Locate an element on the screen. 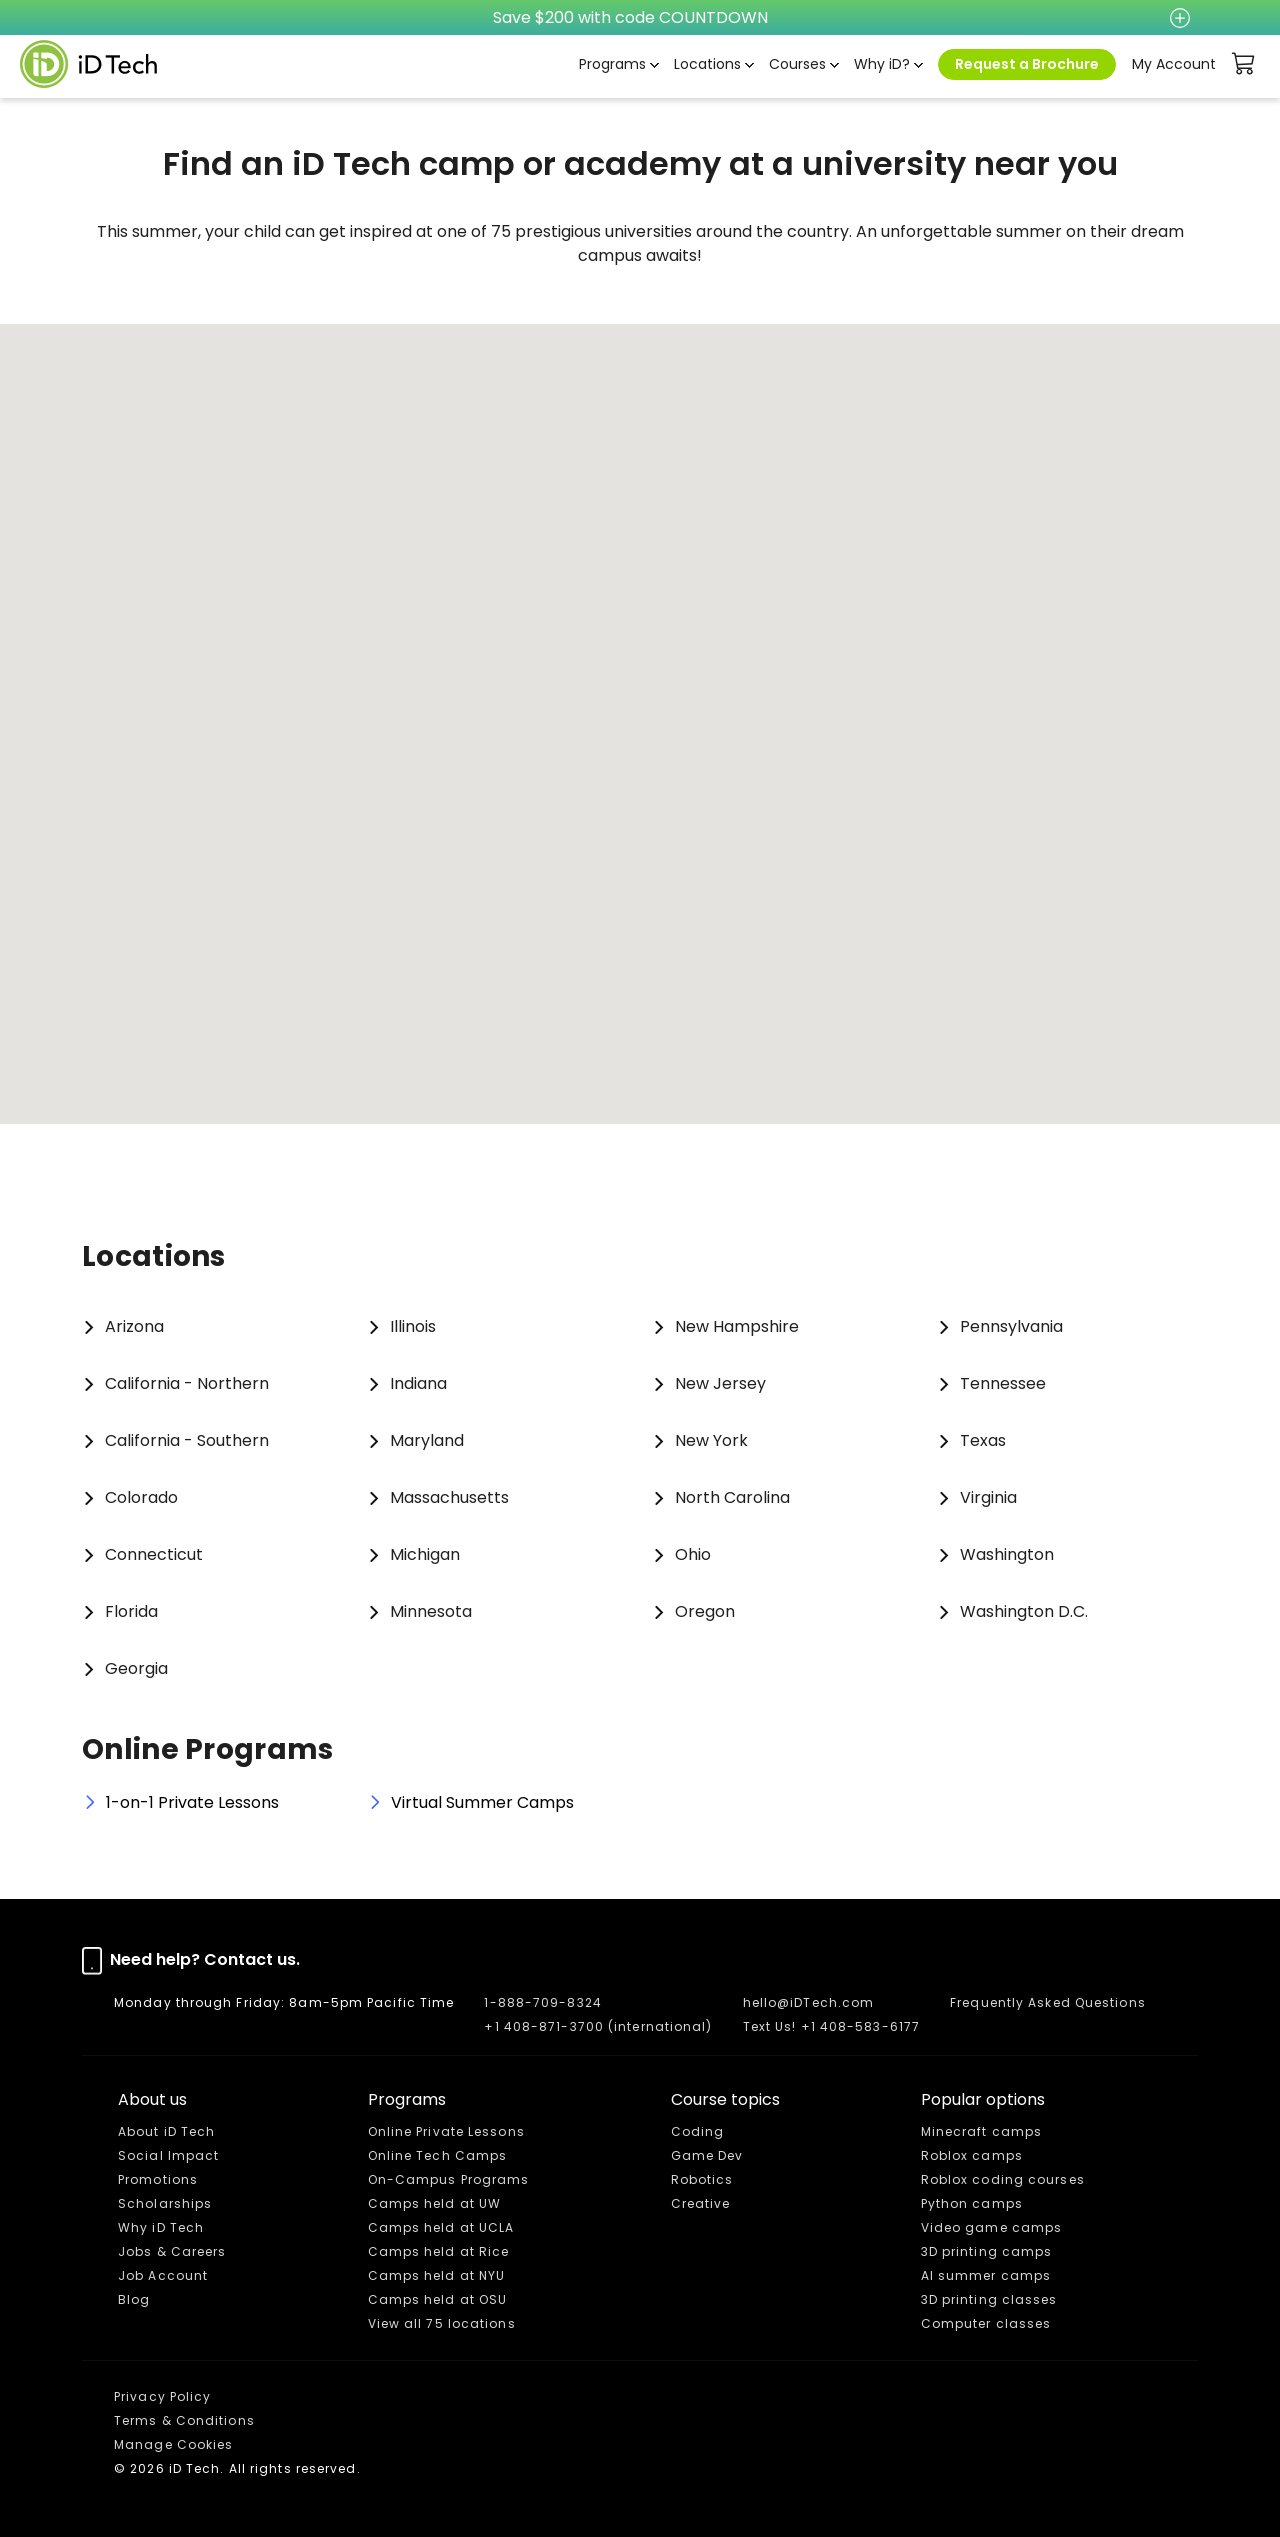 Image resolution: width=1280 pixels, height=2537 pixels. Frequently Asked Questions is located at coordinates (1048, 2002).